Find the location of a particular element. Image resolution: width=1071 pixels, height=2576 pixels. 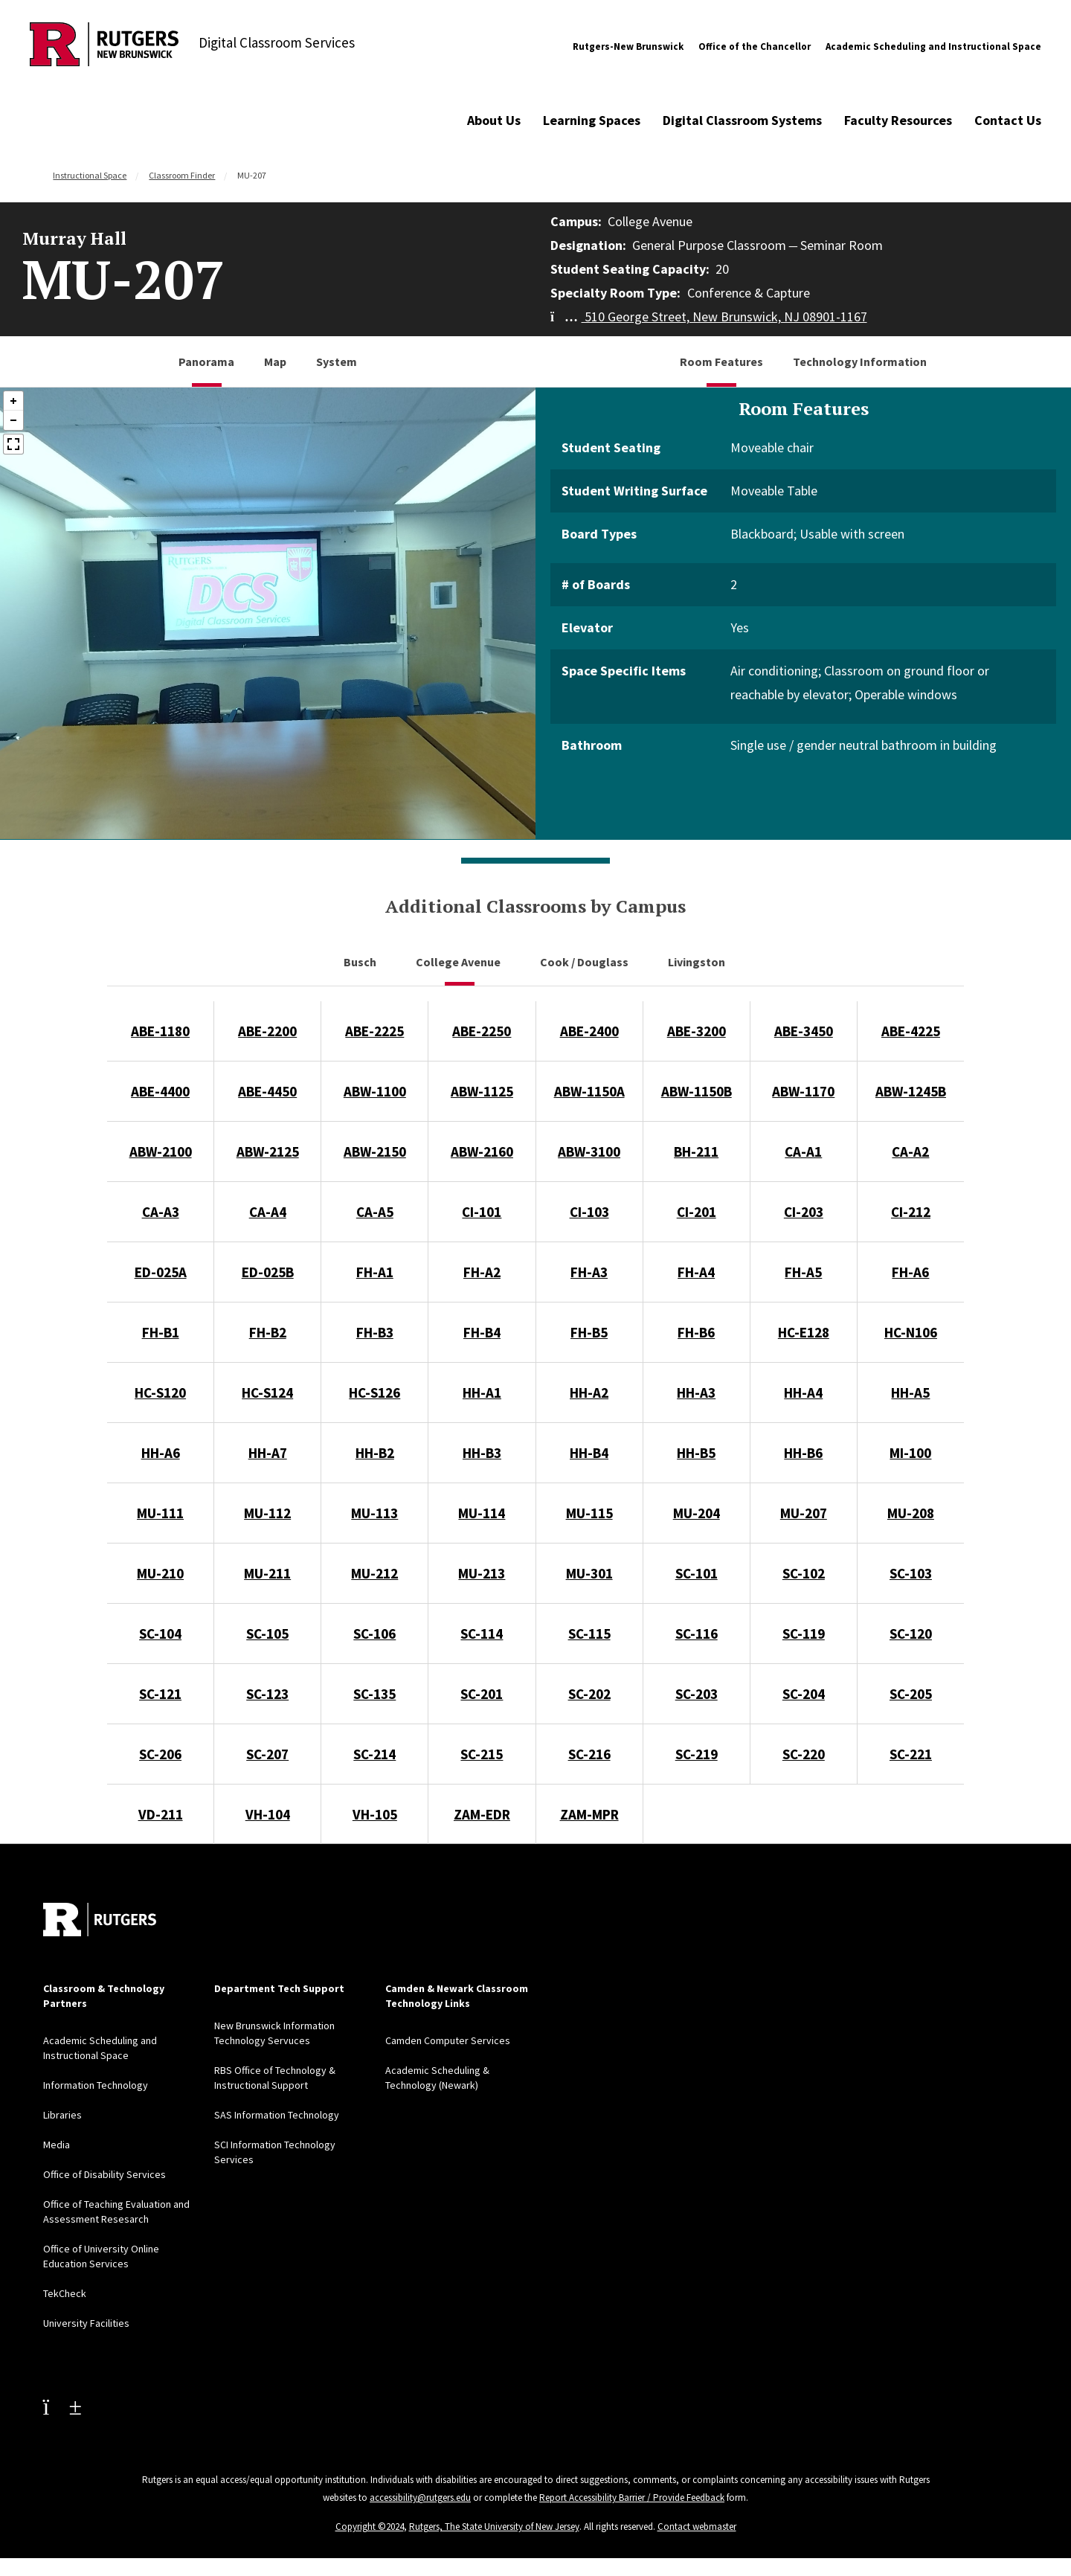

Contact webmaster is located at coordinates (696, 2526).